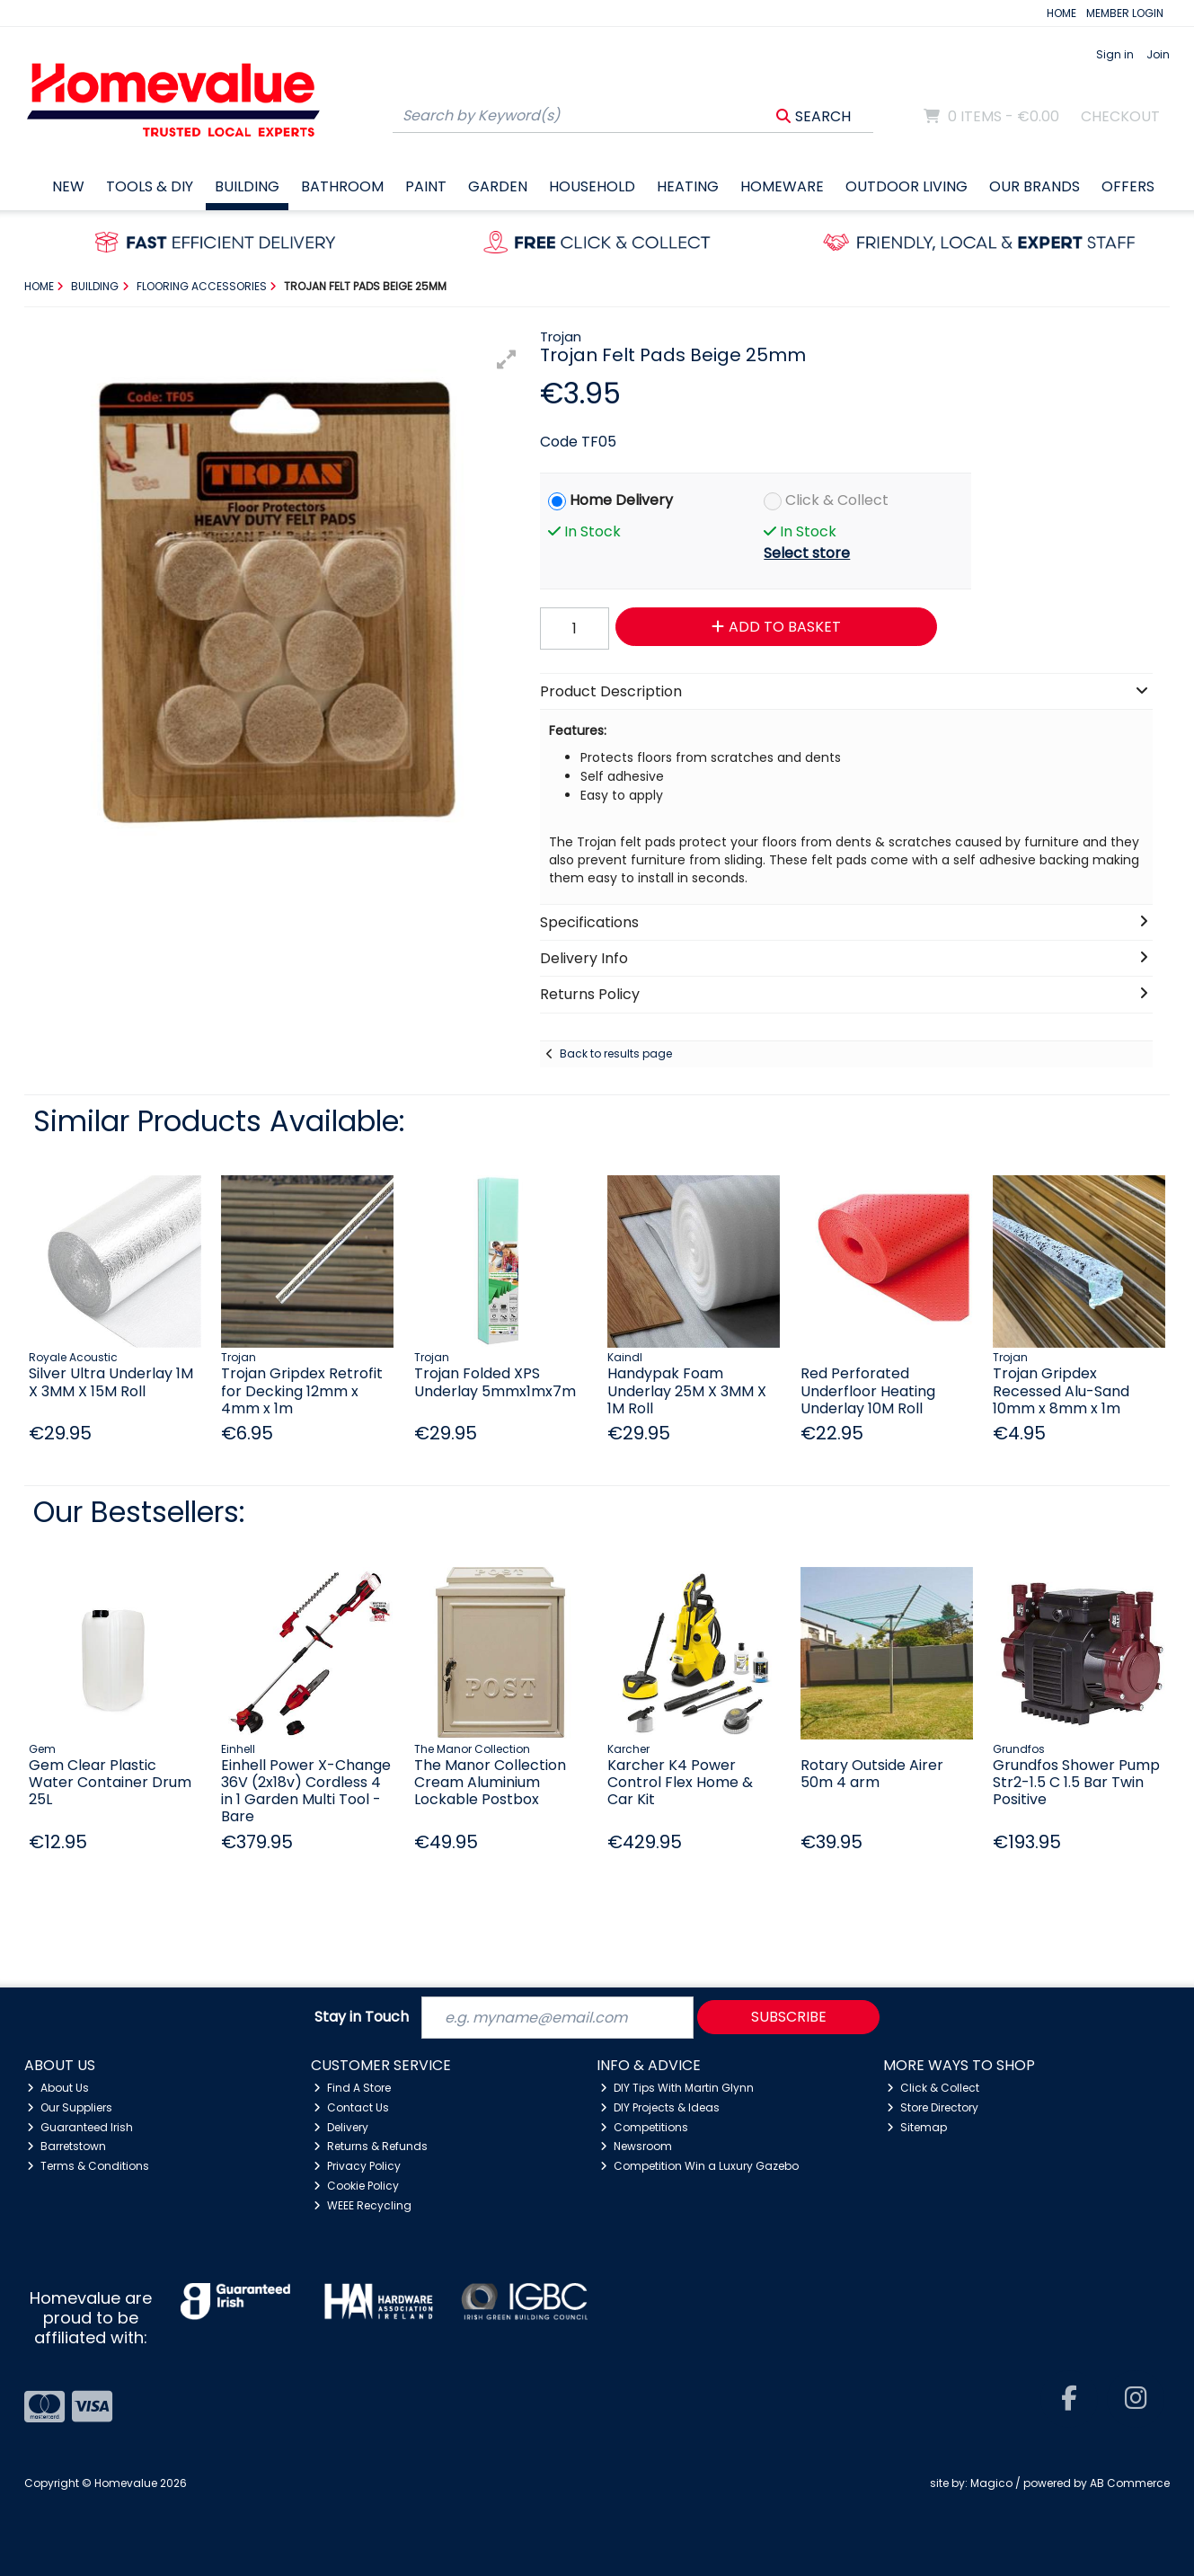 The width and height of the screenshot is (1194, 2576). What do you see at coordinates (991, 2483) in the screenshot?
I see `Magico` at bounding box center [991, 2483].